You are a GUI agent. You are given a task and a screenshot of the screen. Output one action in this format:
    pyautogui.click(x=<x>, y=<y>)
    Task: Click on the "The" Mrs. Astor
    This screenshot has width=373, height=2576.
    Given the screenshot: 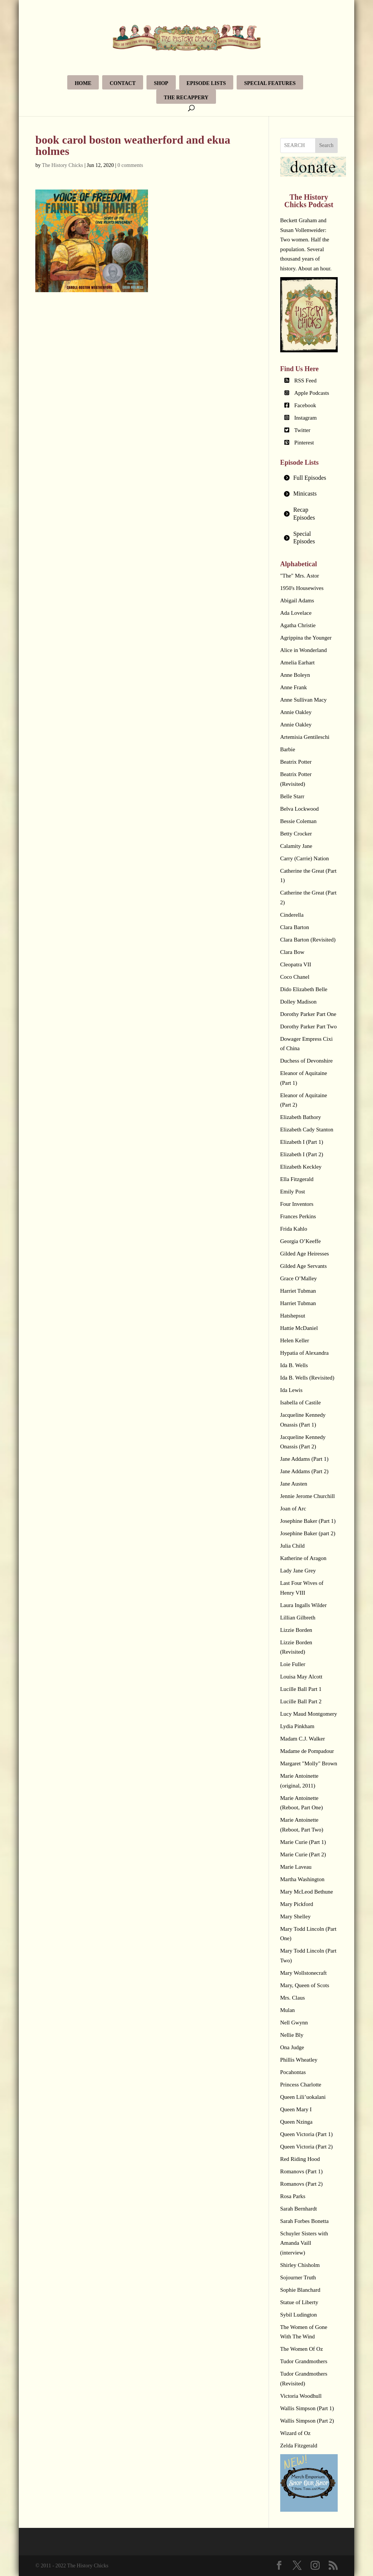 What is the action you would take?
    pyautogui.click(x=299, y=576)
    